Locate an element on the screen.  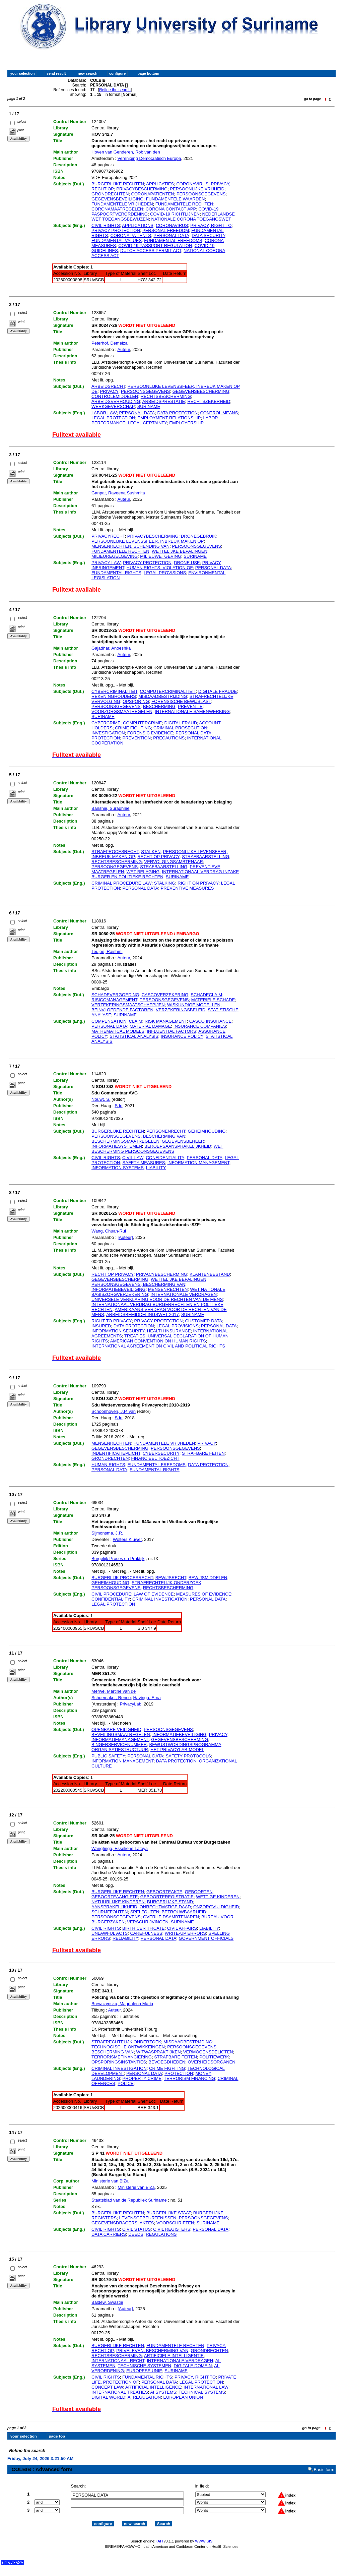
CLAIM is located at coordinates (135, 1021).